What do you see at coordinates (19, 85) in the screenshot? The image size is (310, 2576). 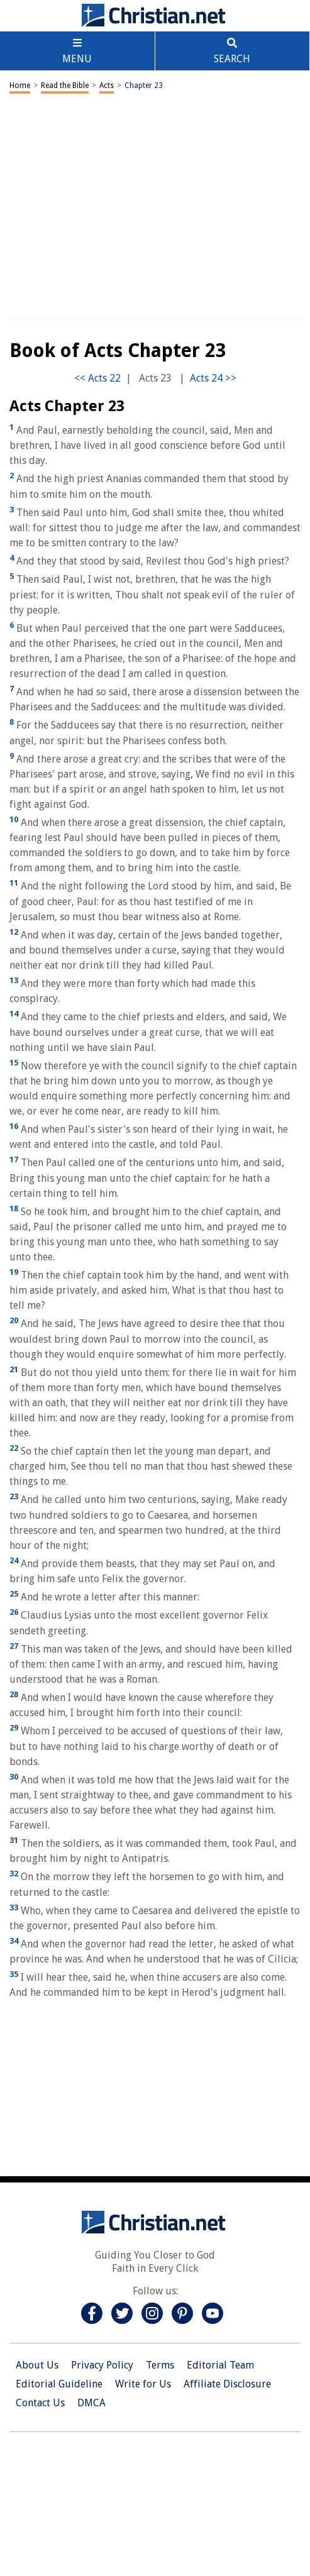 I see `Home` at bounding box center [19, 85].